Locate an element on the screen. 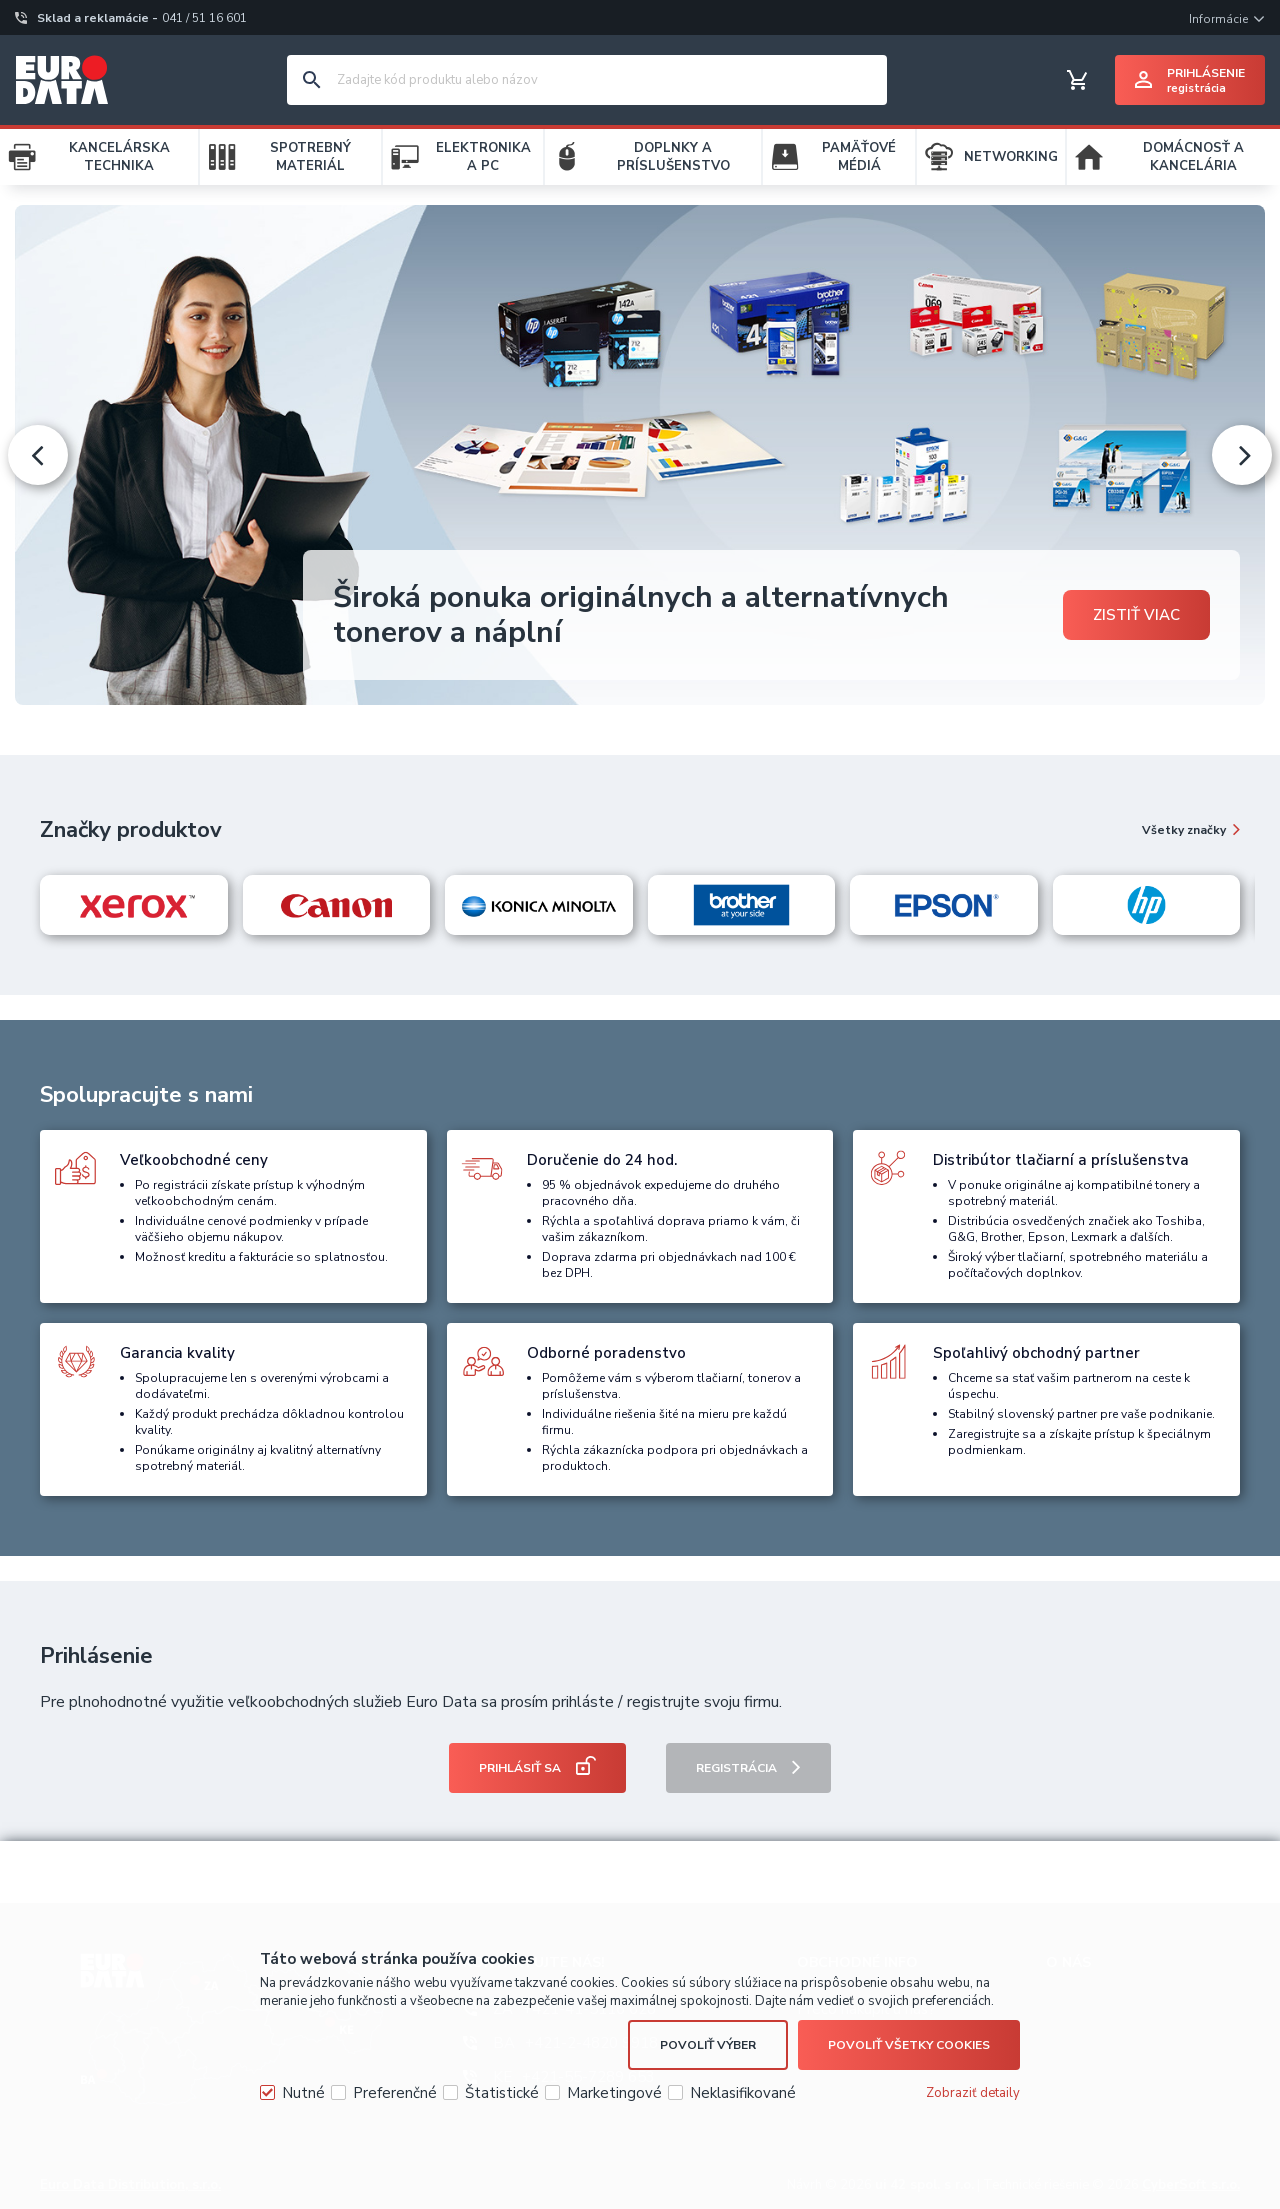 Image resolution: width=1280 pixels, height=2209 pixels. Zobraziť detaily is located at coordinates (973, 2093).